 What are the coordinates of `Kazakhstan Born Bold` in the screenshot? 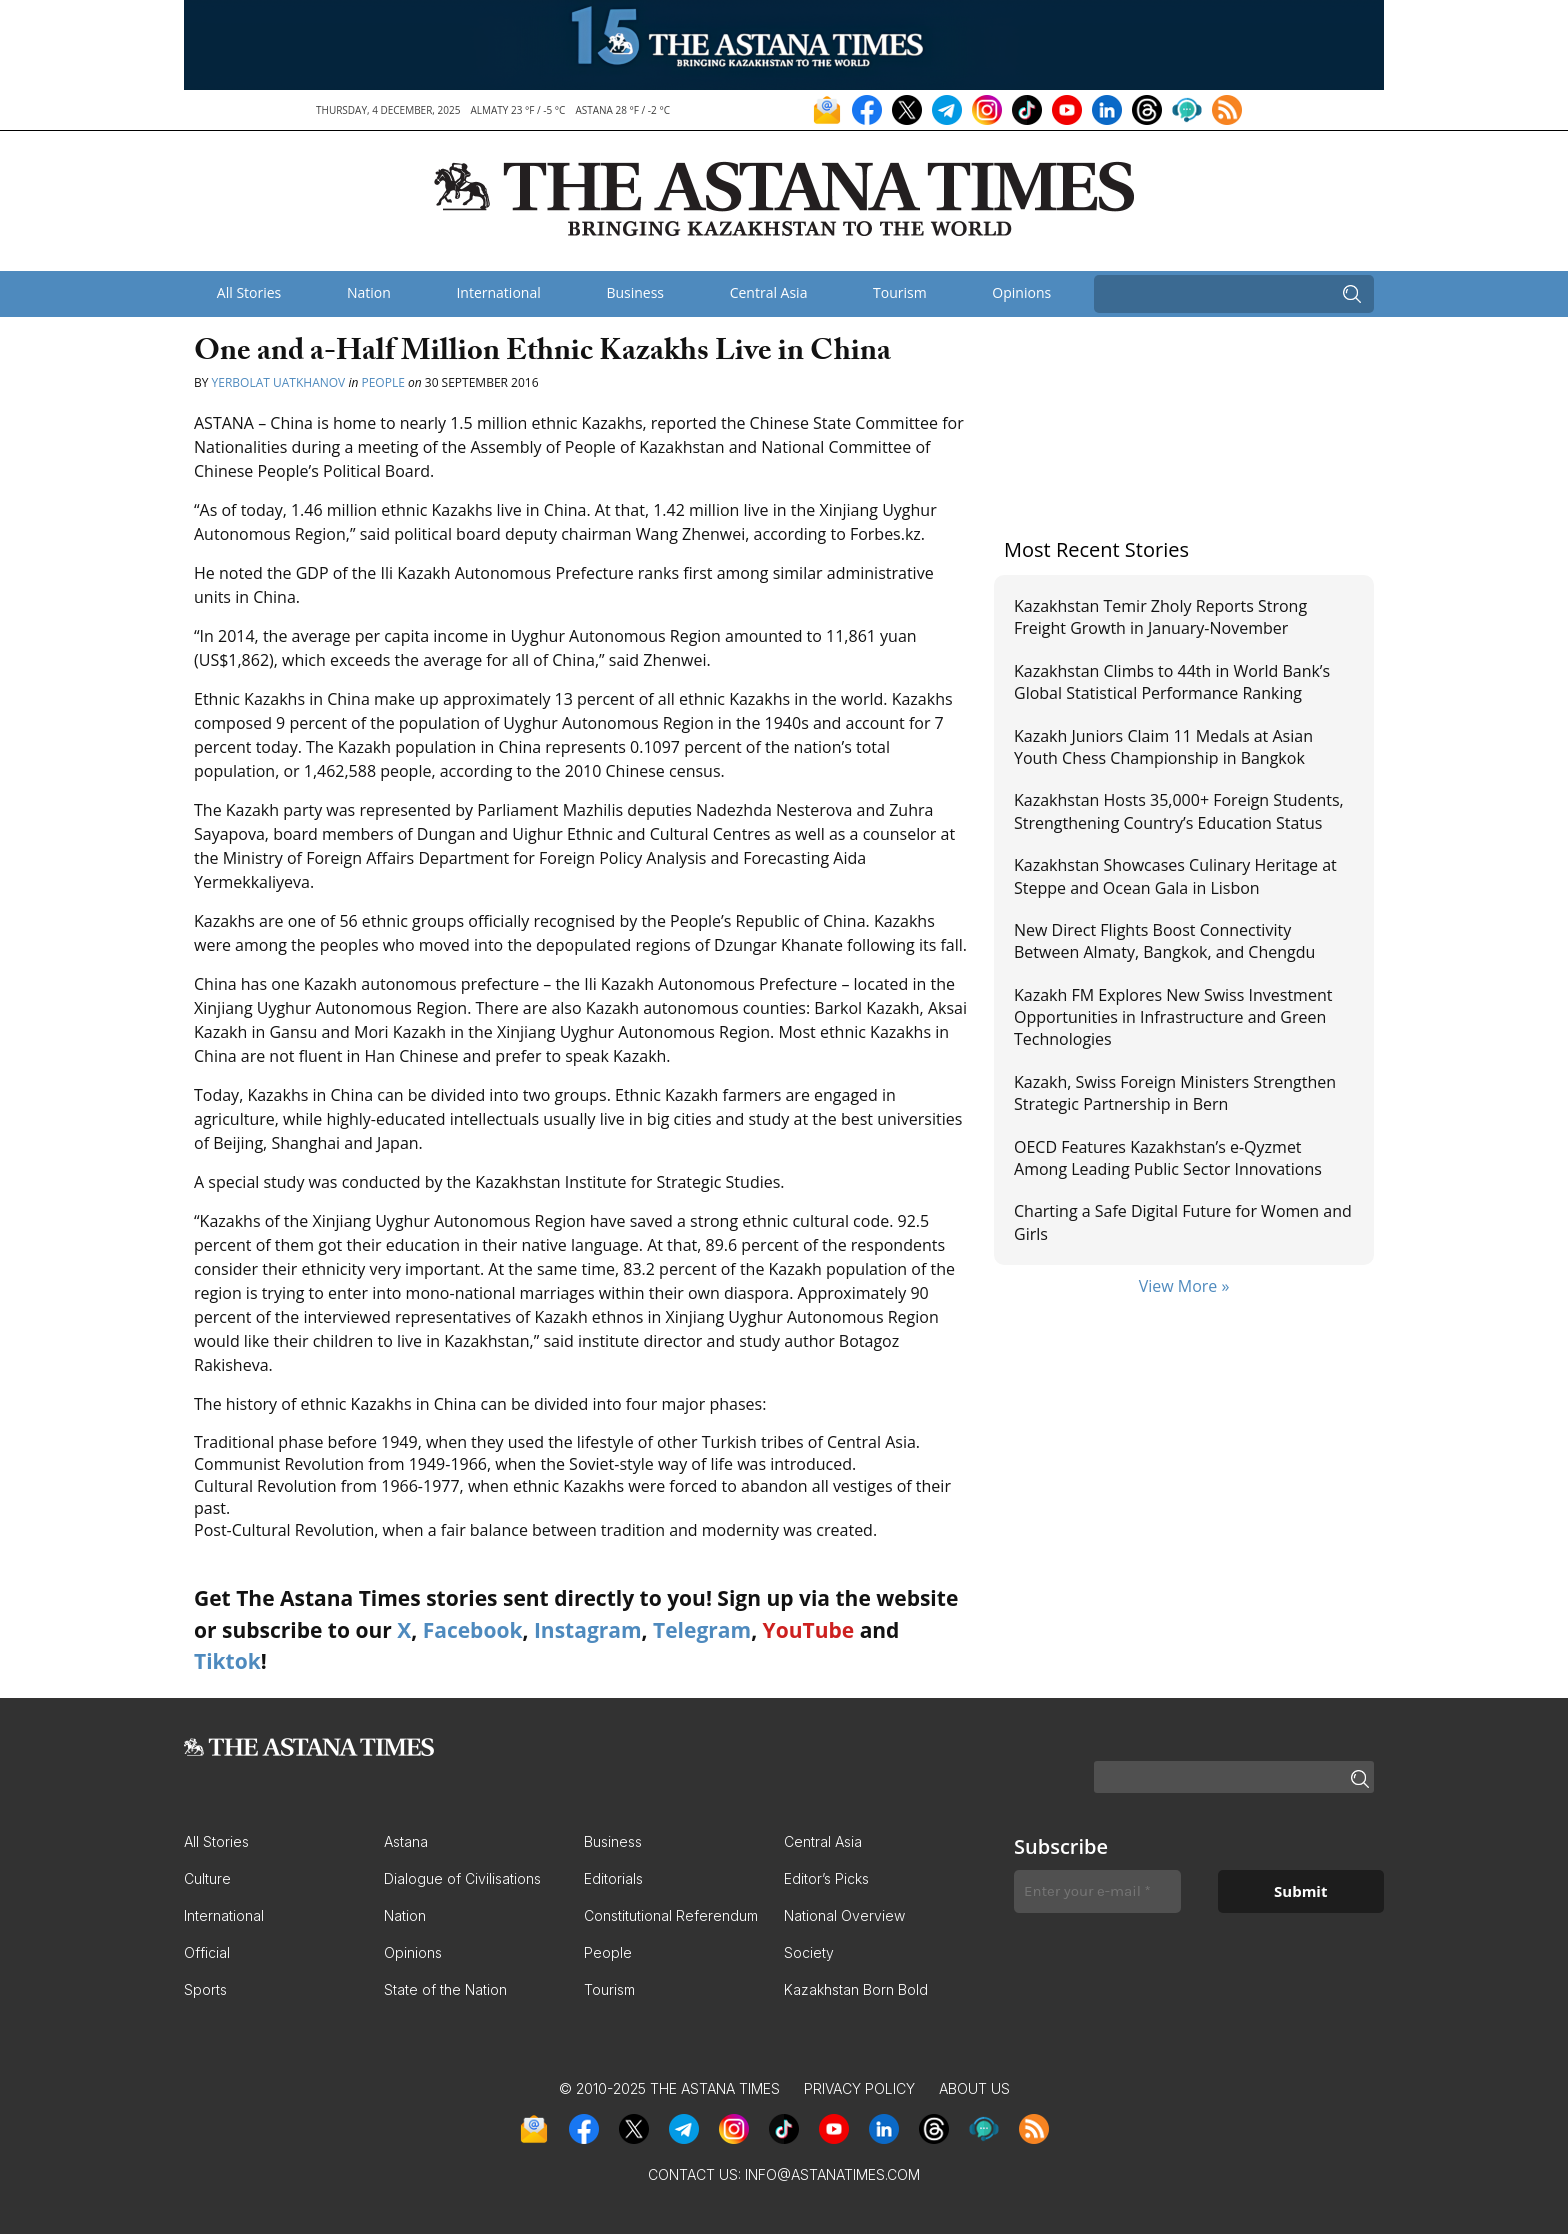 It's located at (856, 1989).